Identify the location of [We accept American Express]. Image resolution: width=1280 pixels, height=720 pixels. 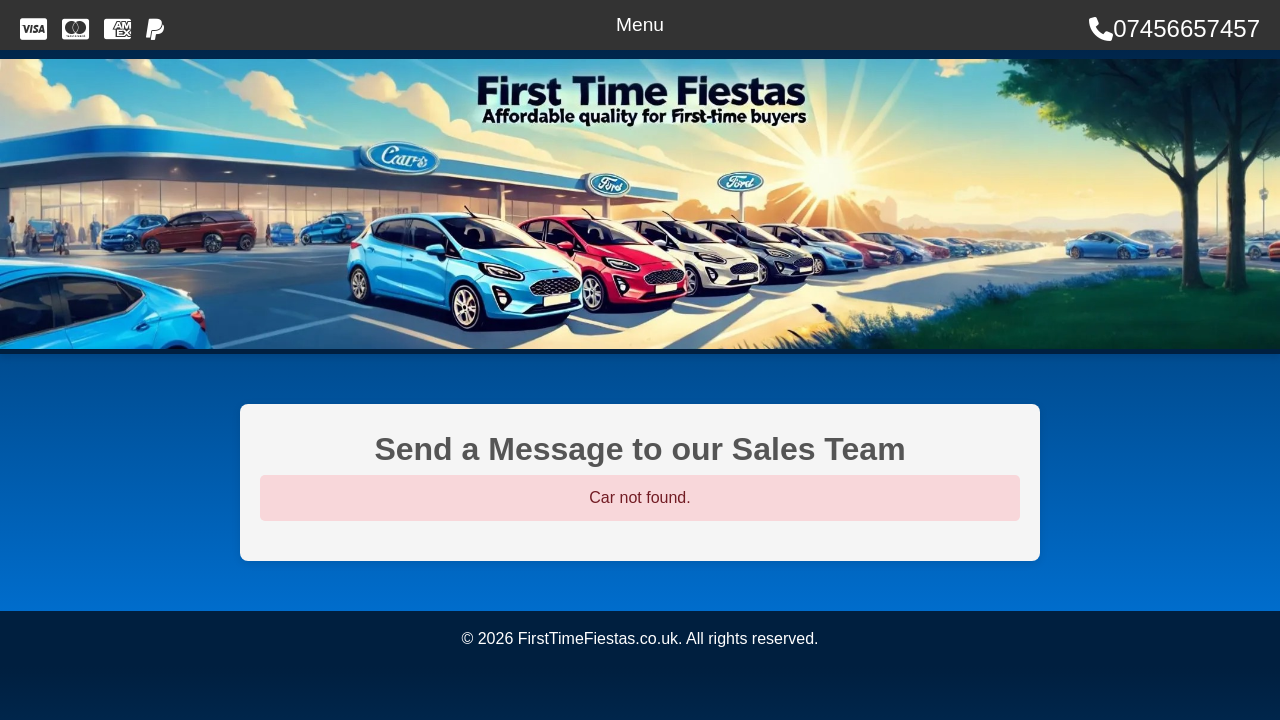
(117, 29).